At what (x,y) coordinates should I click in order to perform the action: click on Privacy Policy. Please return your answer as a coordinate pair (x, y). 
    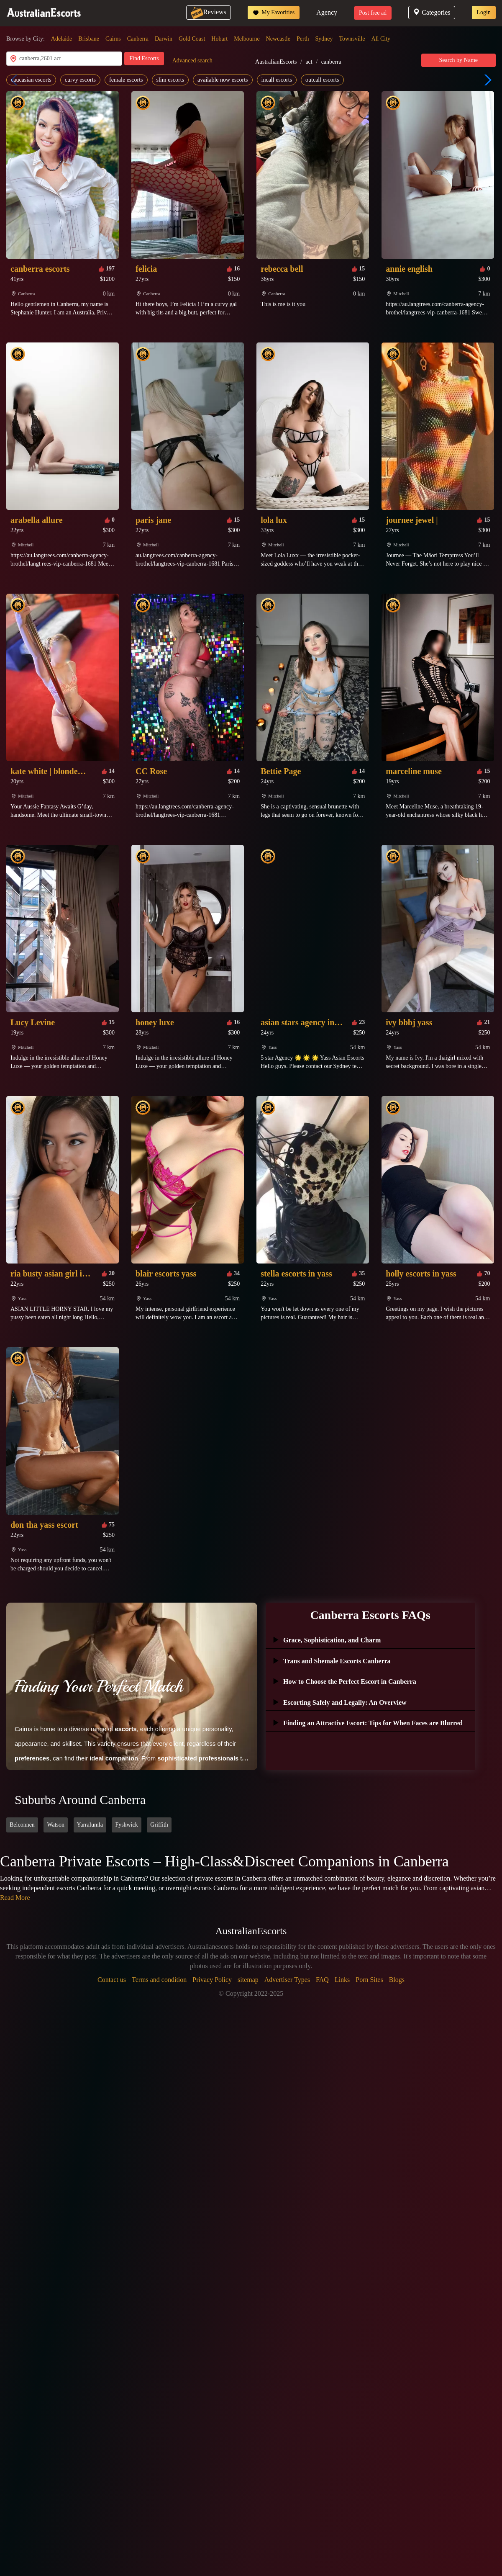
    Looking at the image, I should click on (212, 1979).